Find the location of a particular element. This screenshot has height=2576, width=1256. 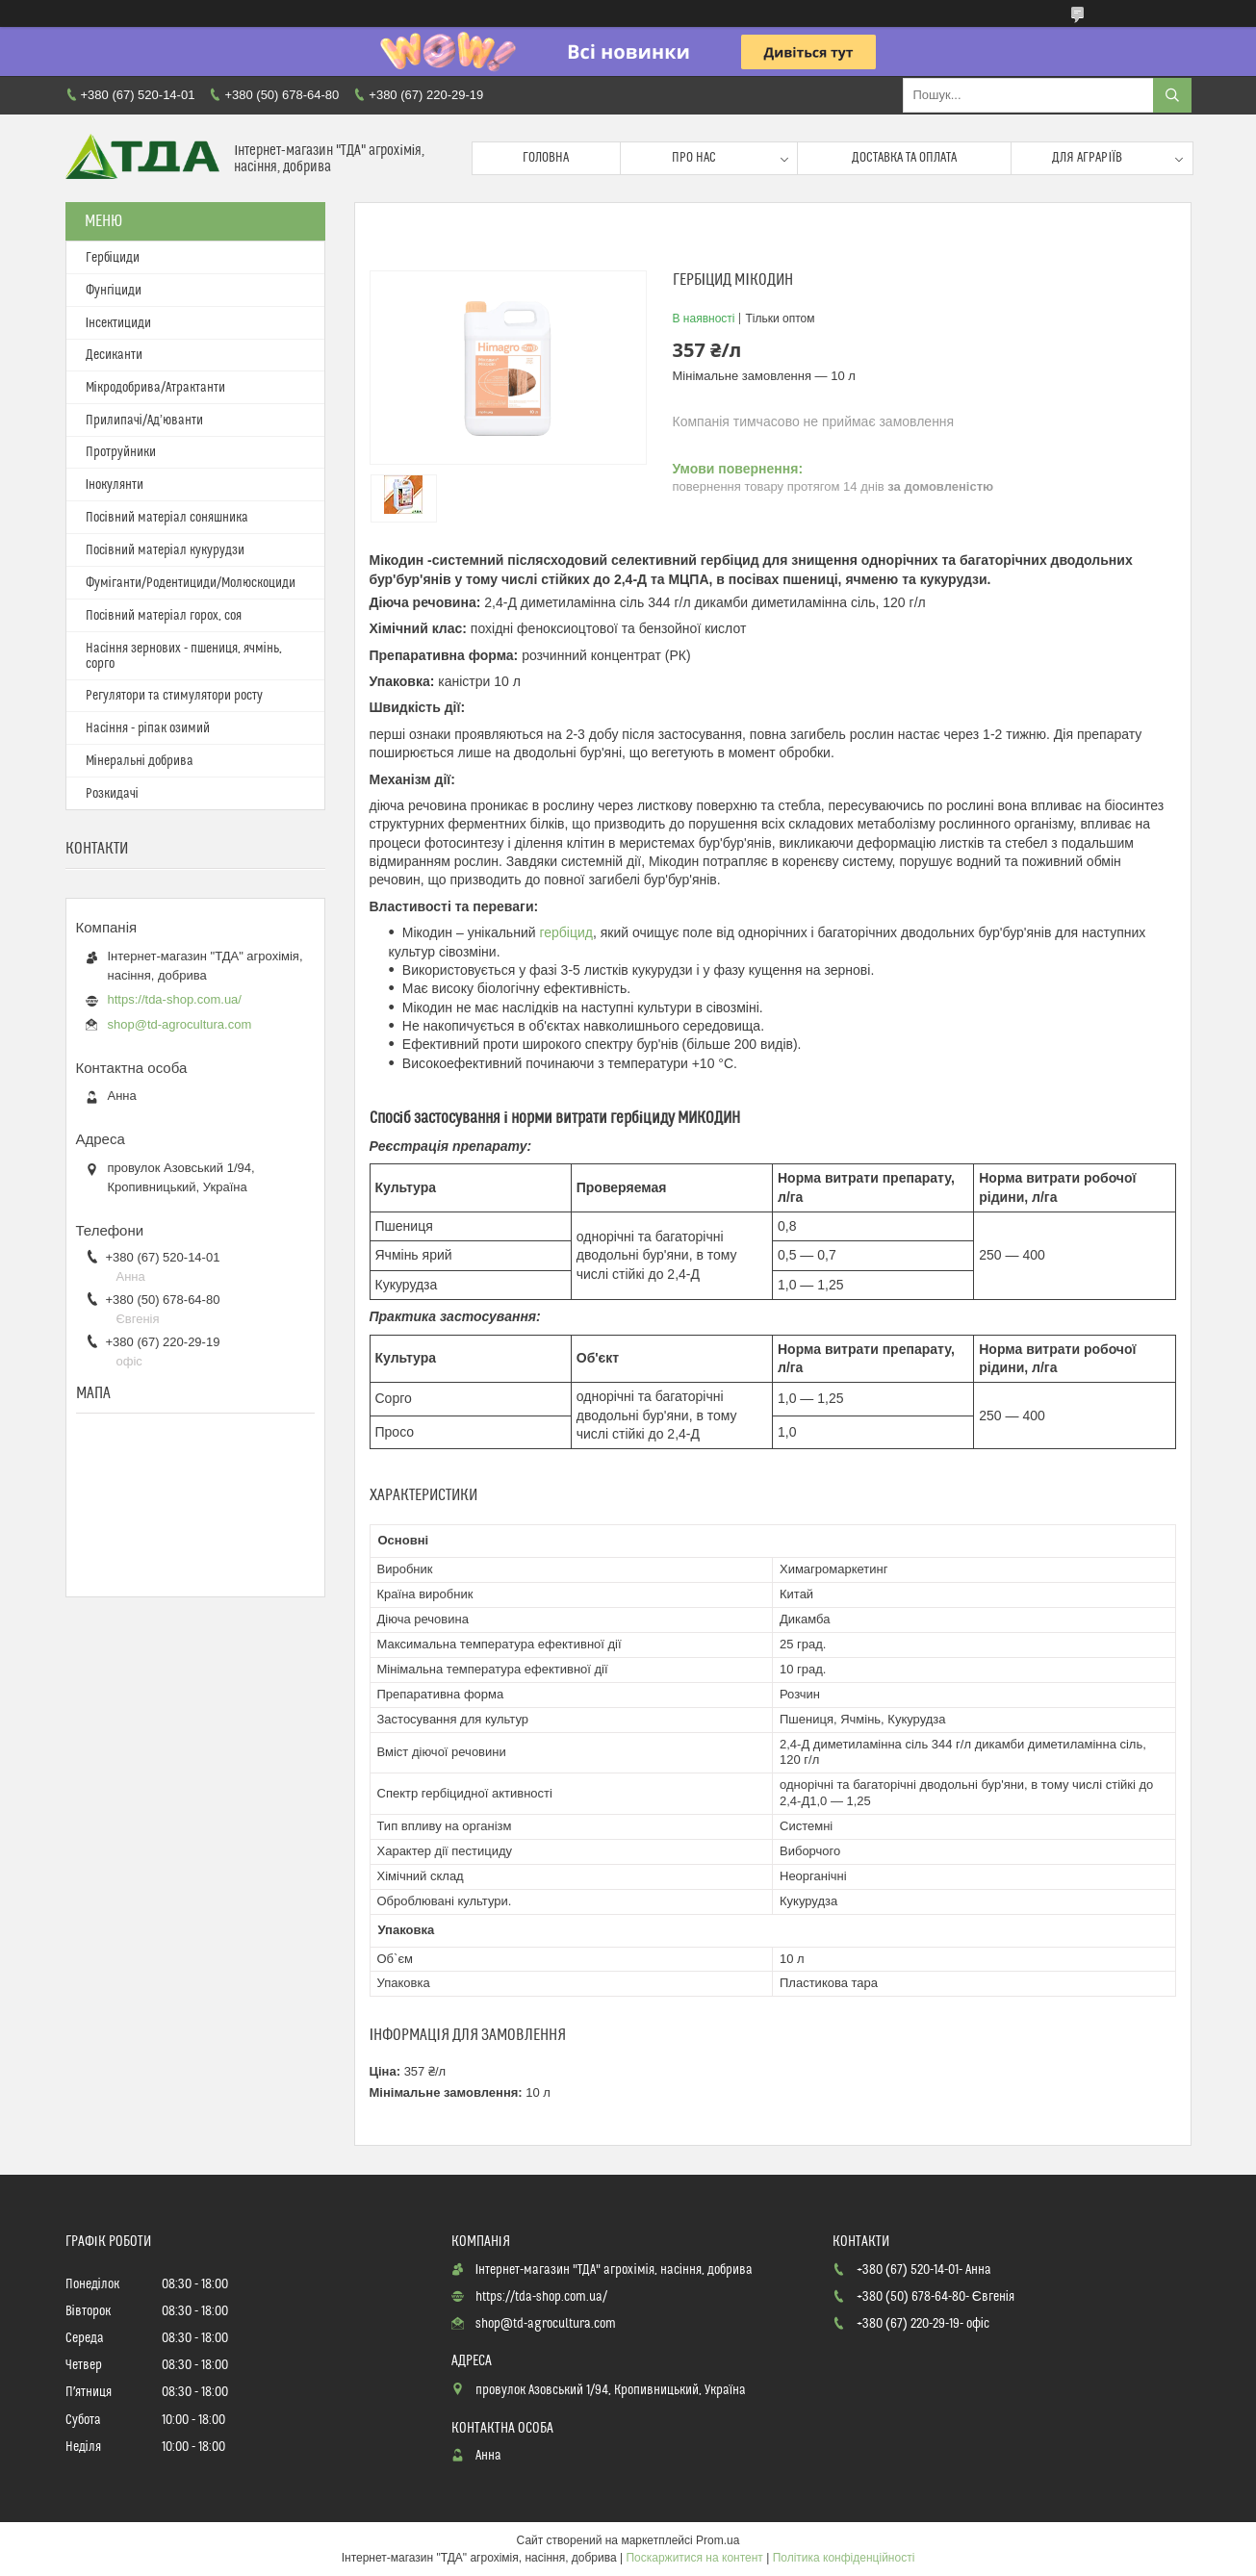

Мікродобрива/Атрактанти is located at coordinates (155, 387).